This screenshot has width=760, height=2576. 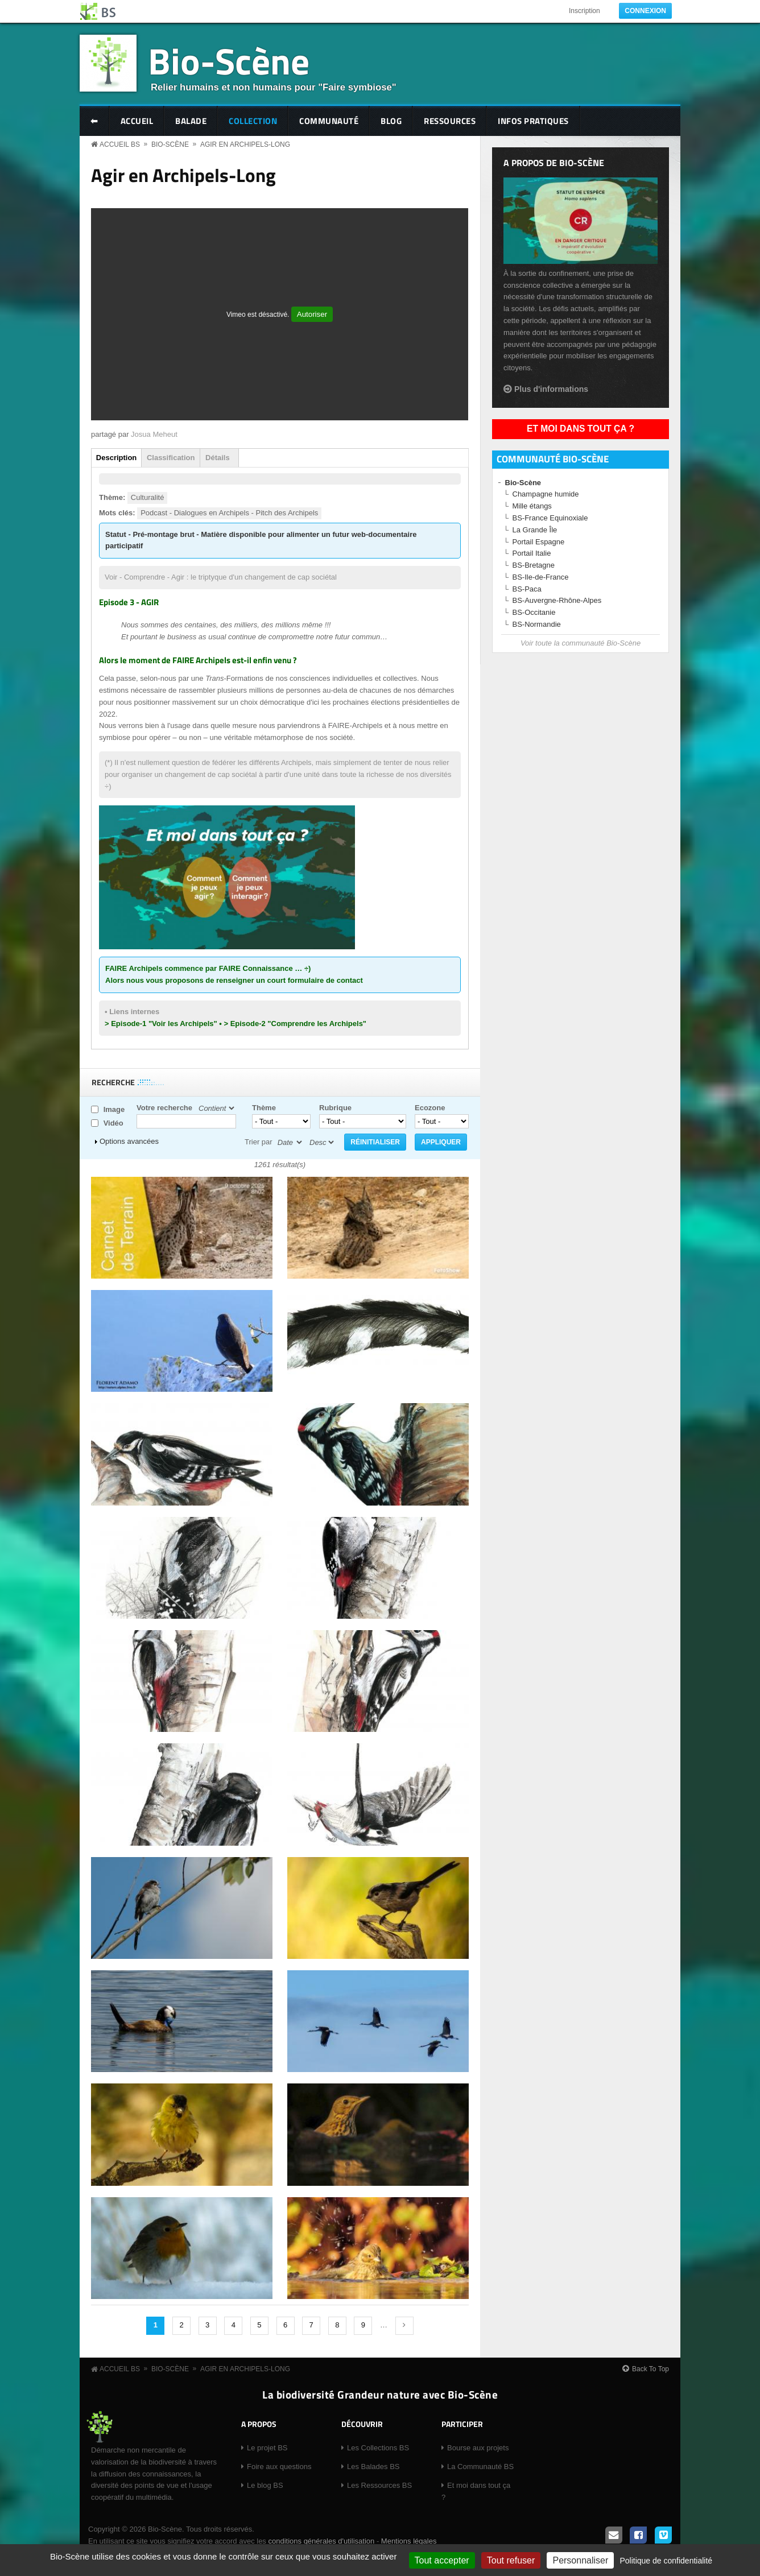 What do you see at coordinates (532, 553) in the screenshot?
I see `Portail Italie` at bounding box center [532, 553].